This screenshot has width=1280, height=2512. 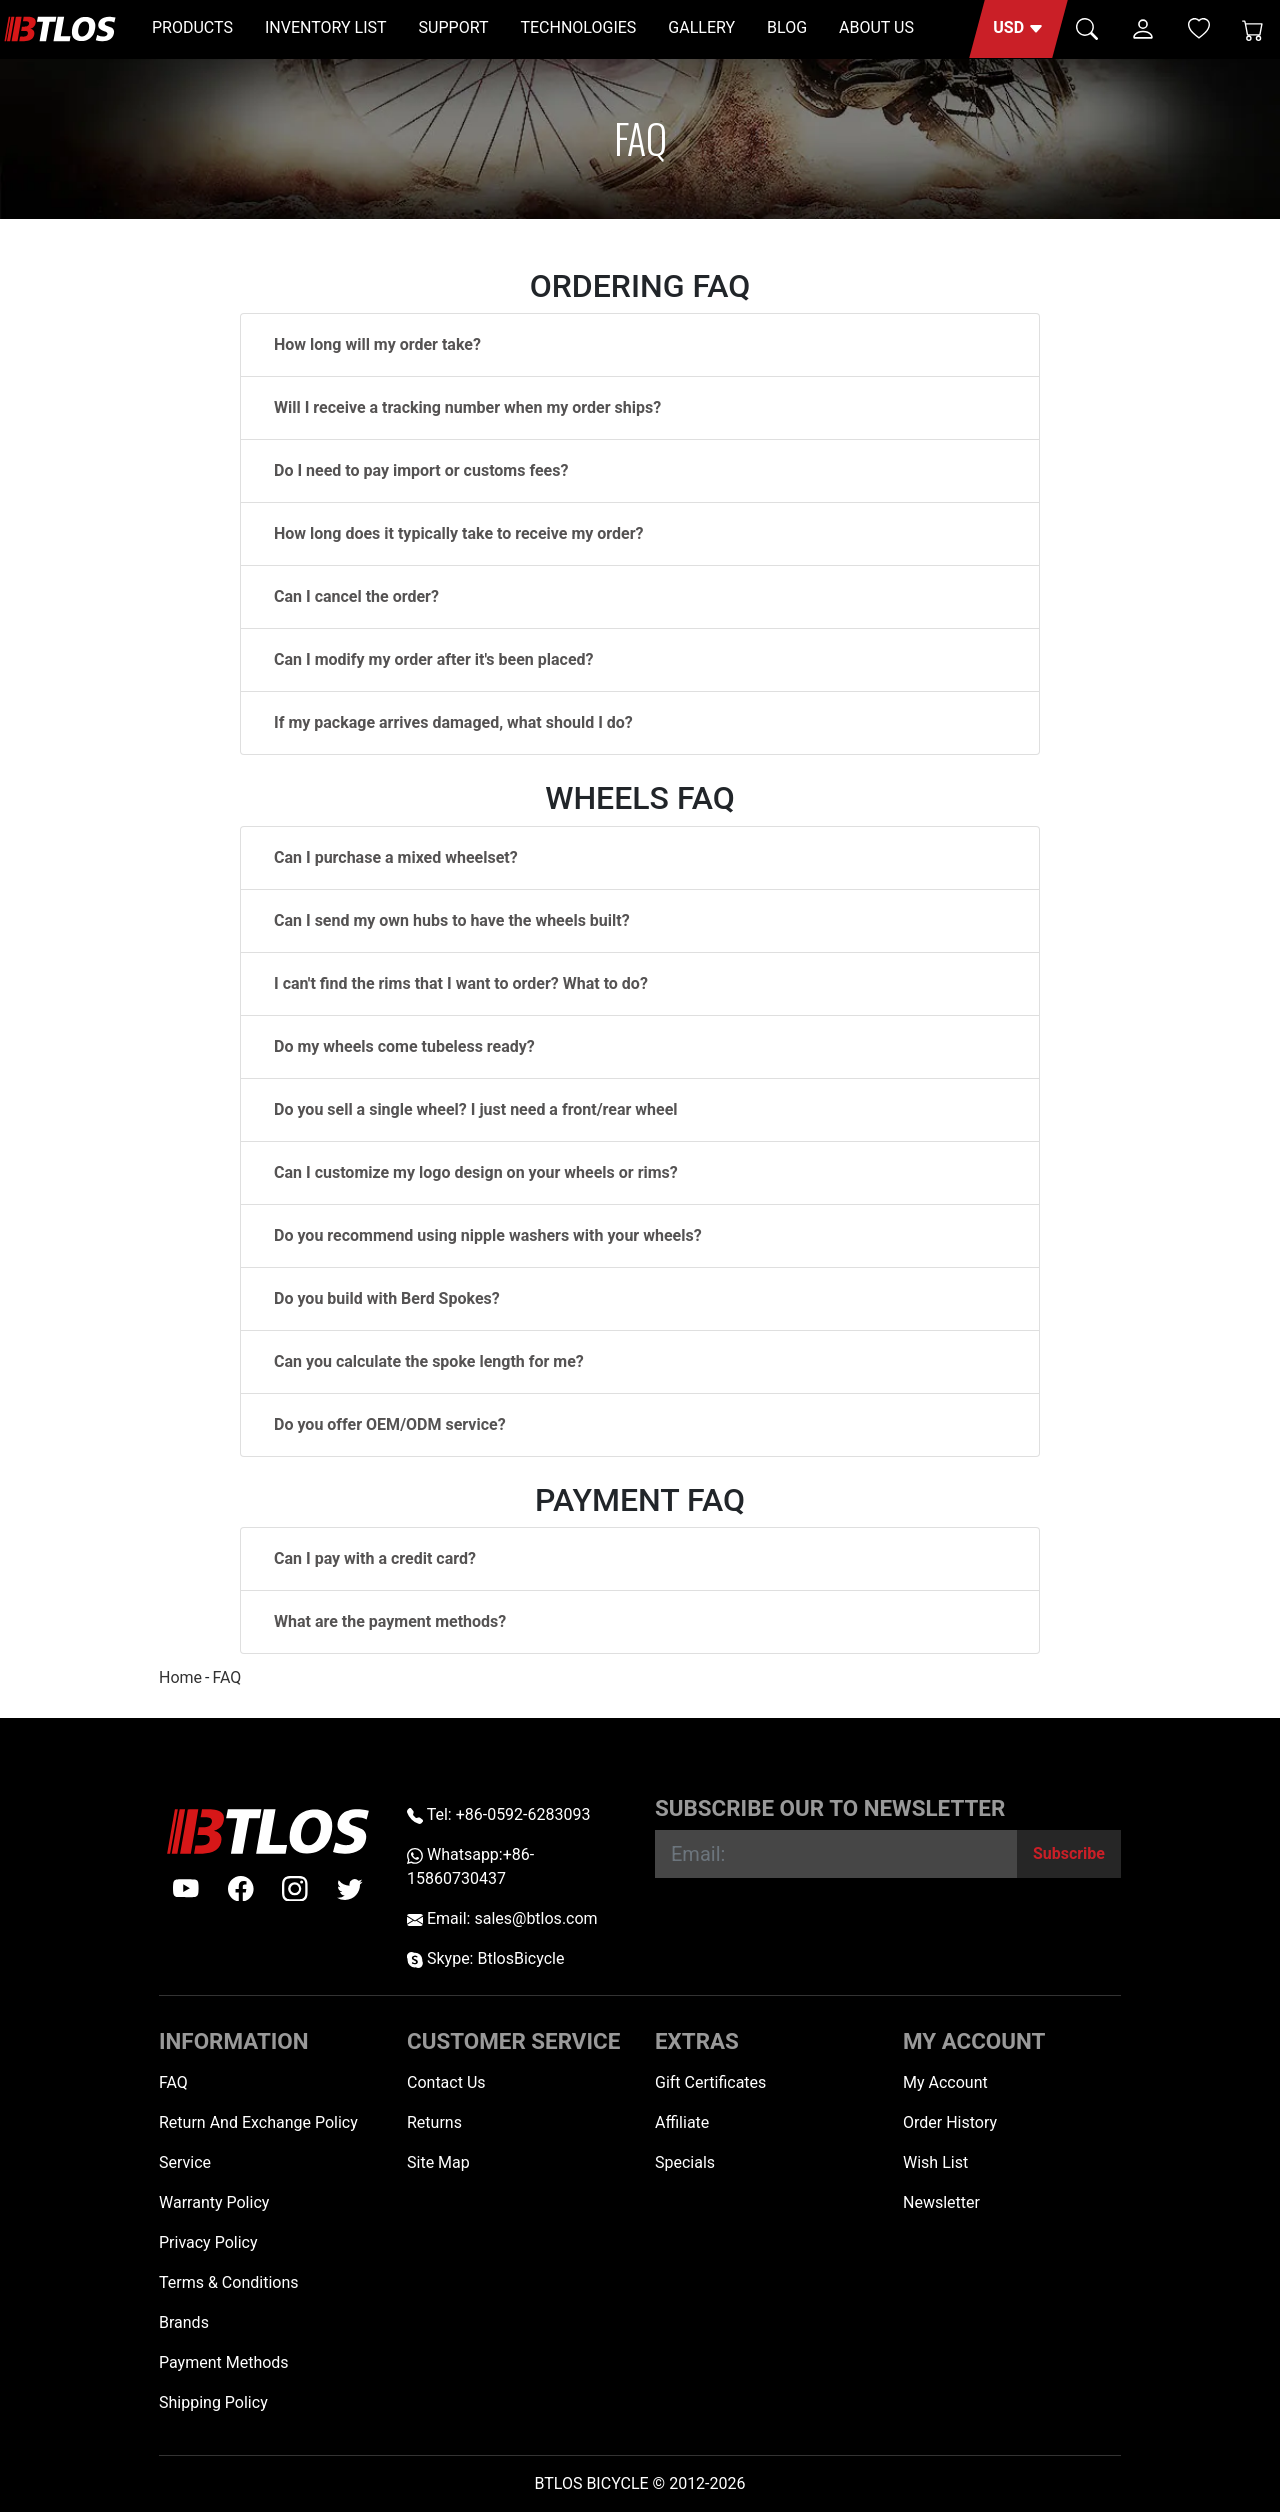 I want to click on Payment Methods, so click(x=224, y=2362).